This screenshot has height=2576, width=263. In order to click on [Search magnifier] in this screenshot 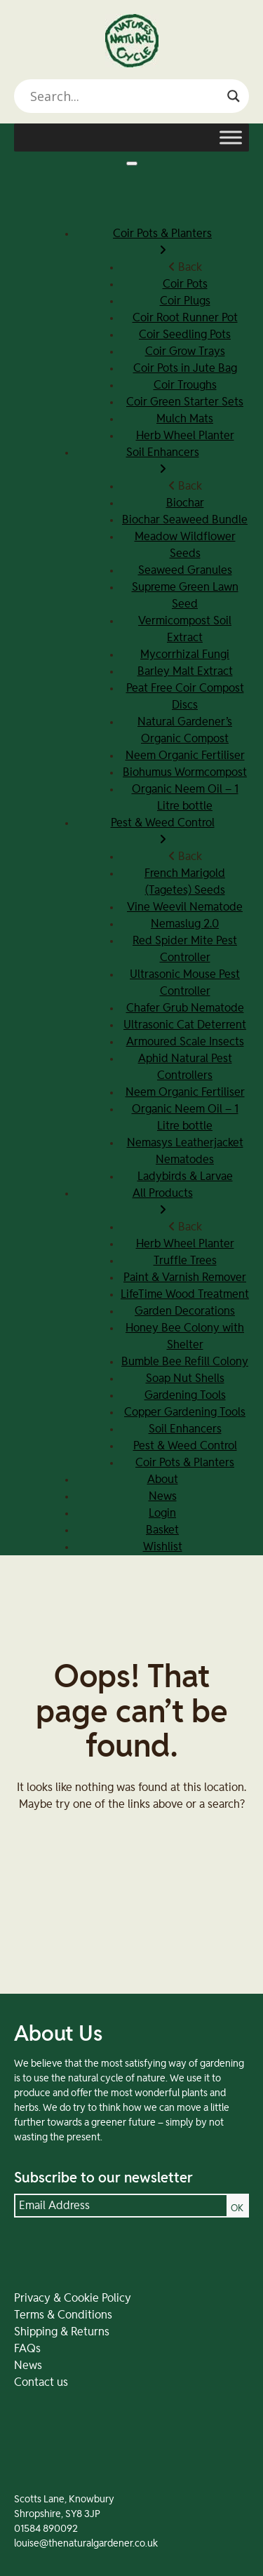, I will do `click(233, 96)`.